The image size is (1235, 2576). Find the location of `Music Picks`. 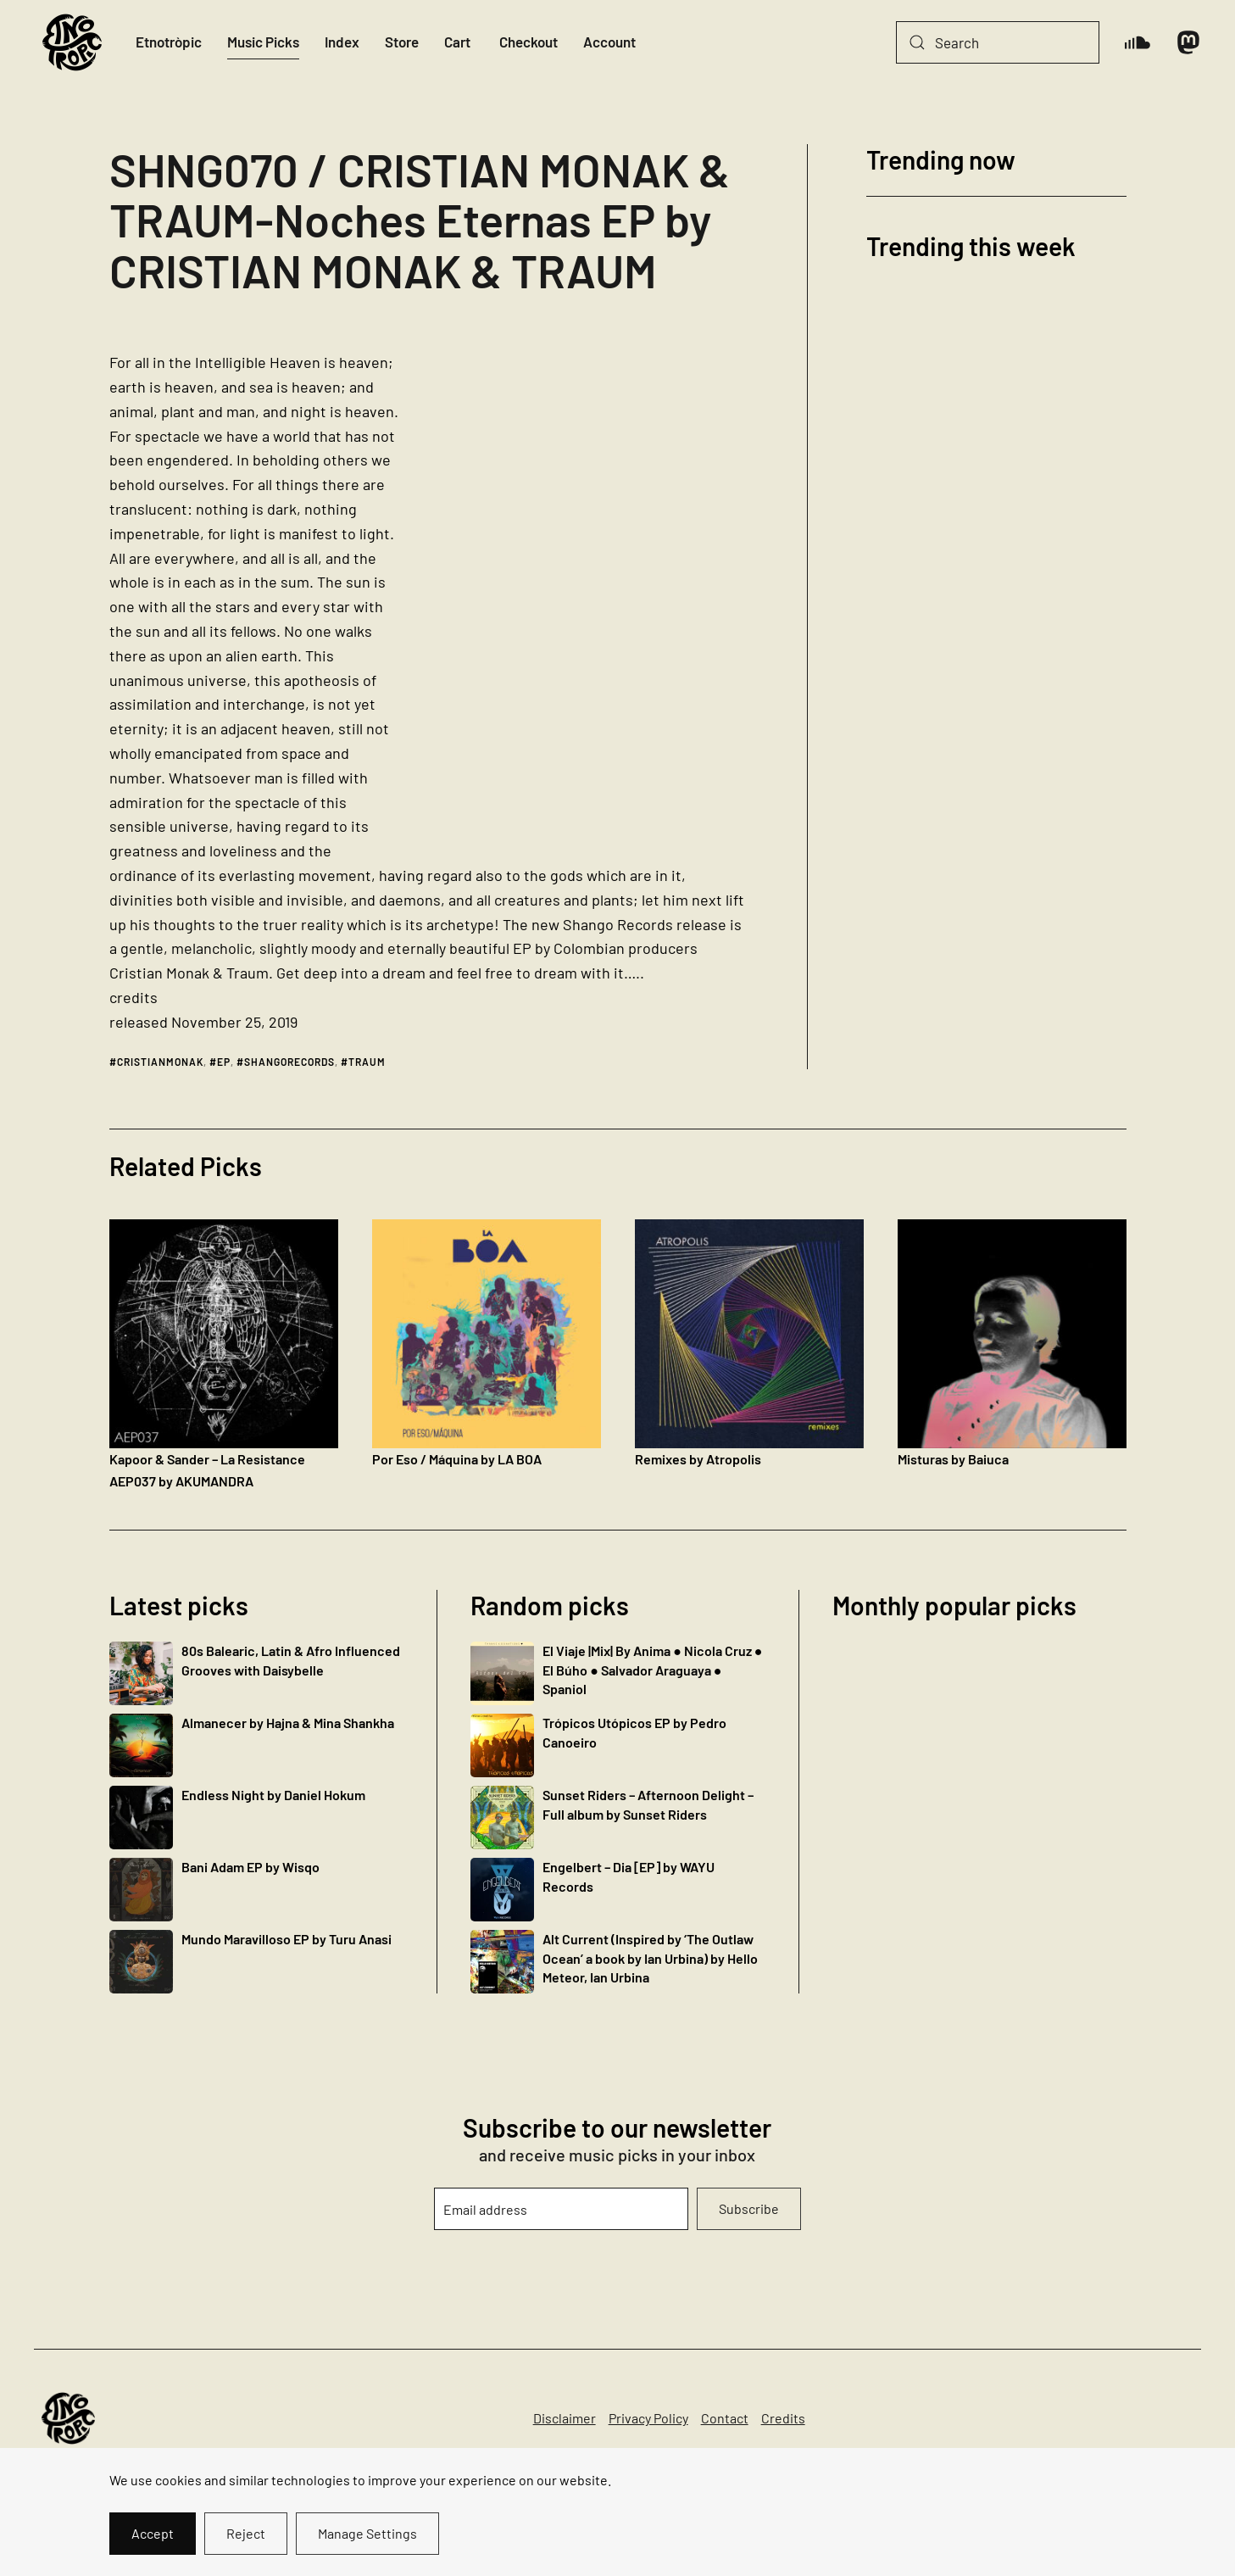

Music Picks is located at coordinates (263, 41).